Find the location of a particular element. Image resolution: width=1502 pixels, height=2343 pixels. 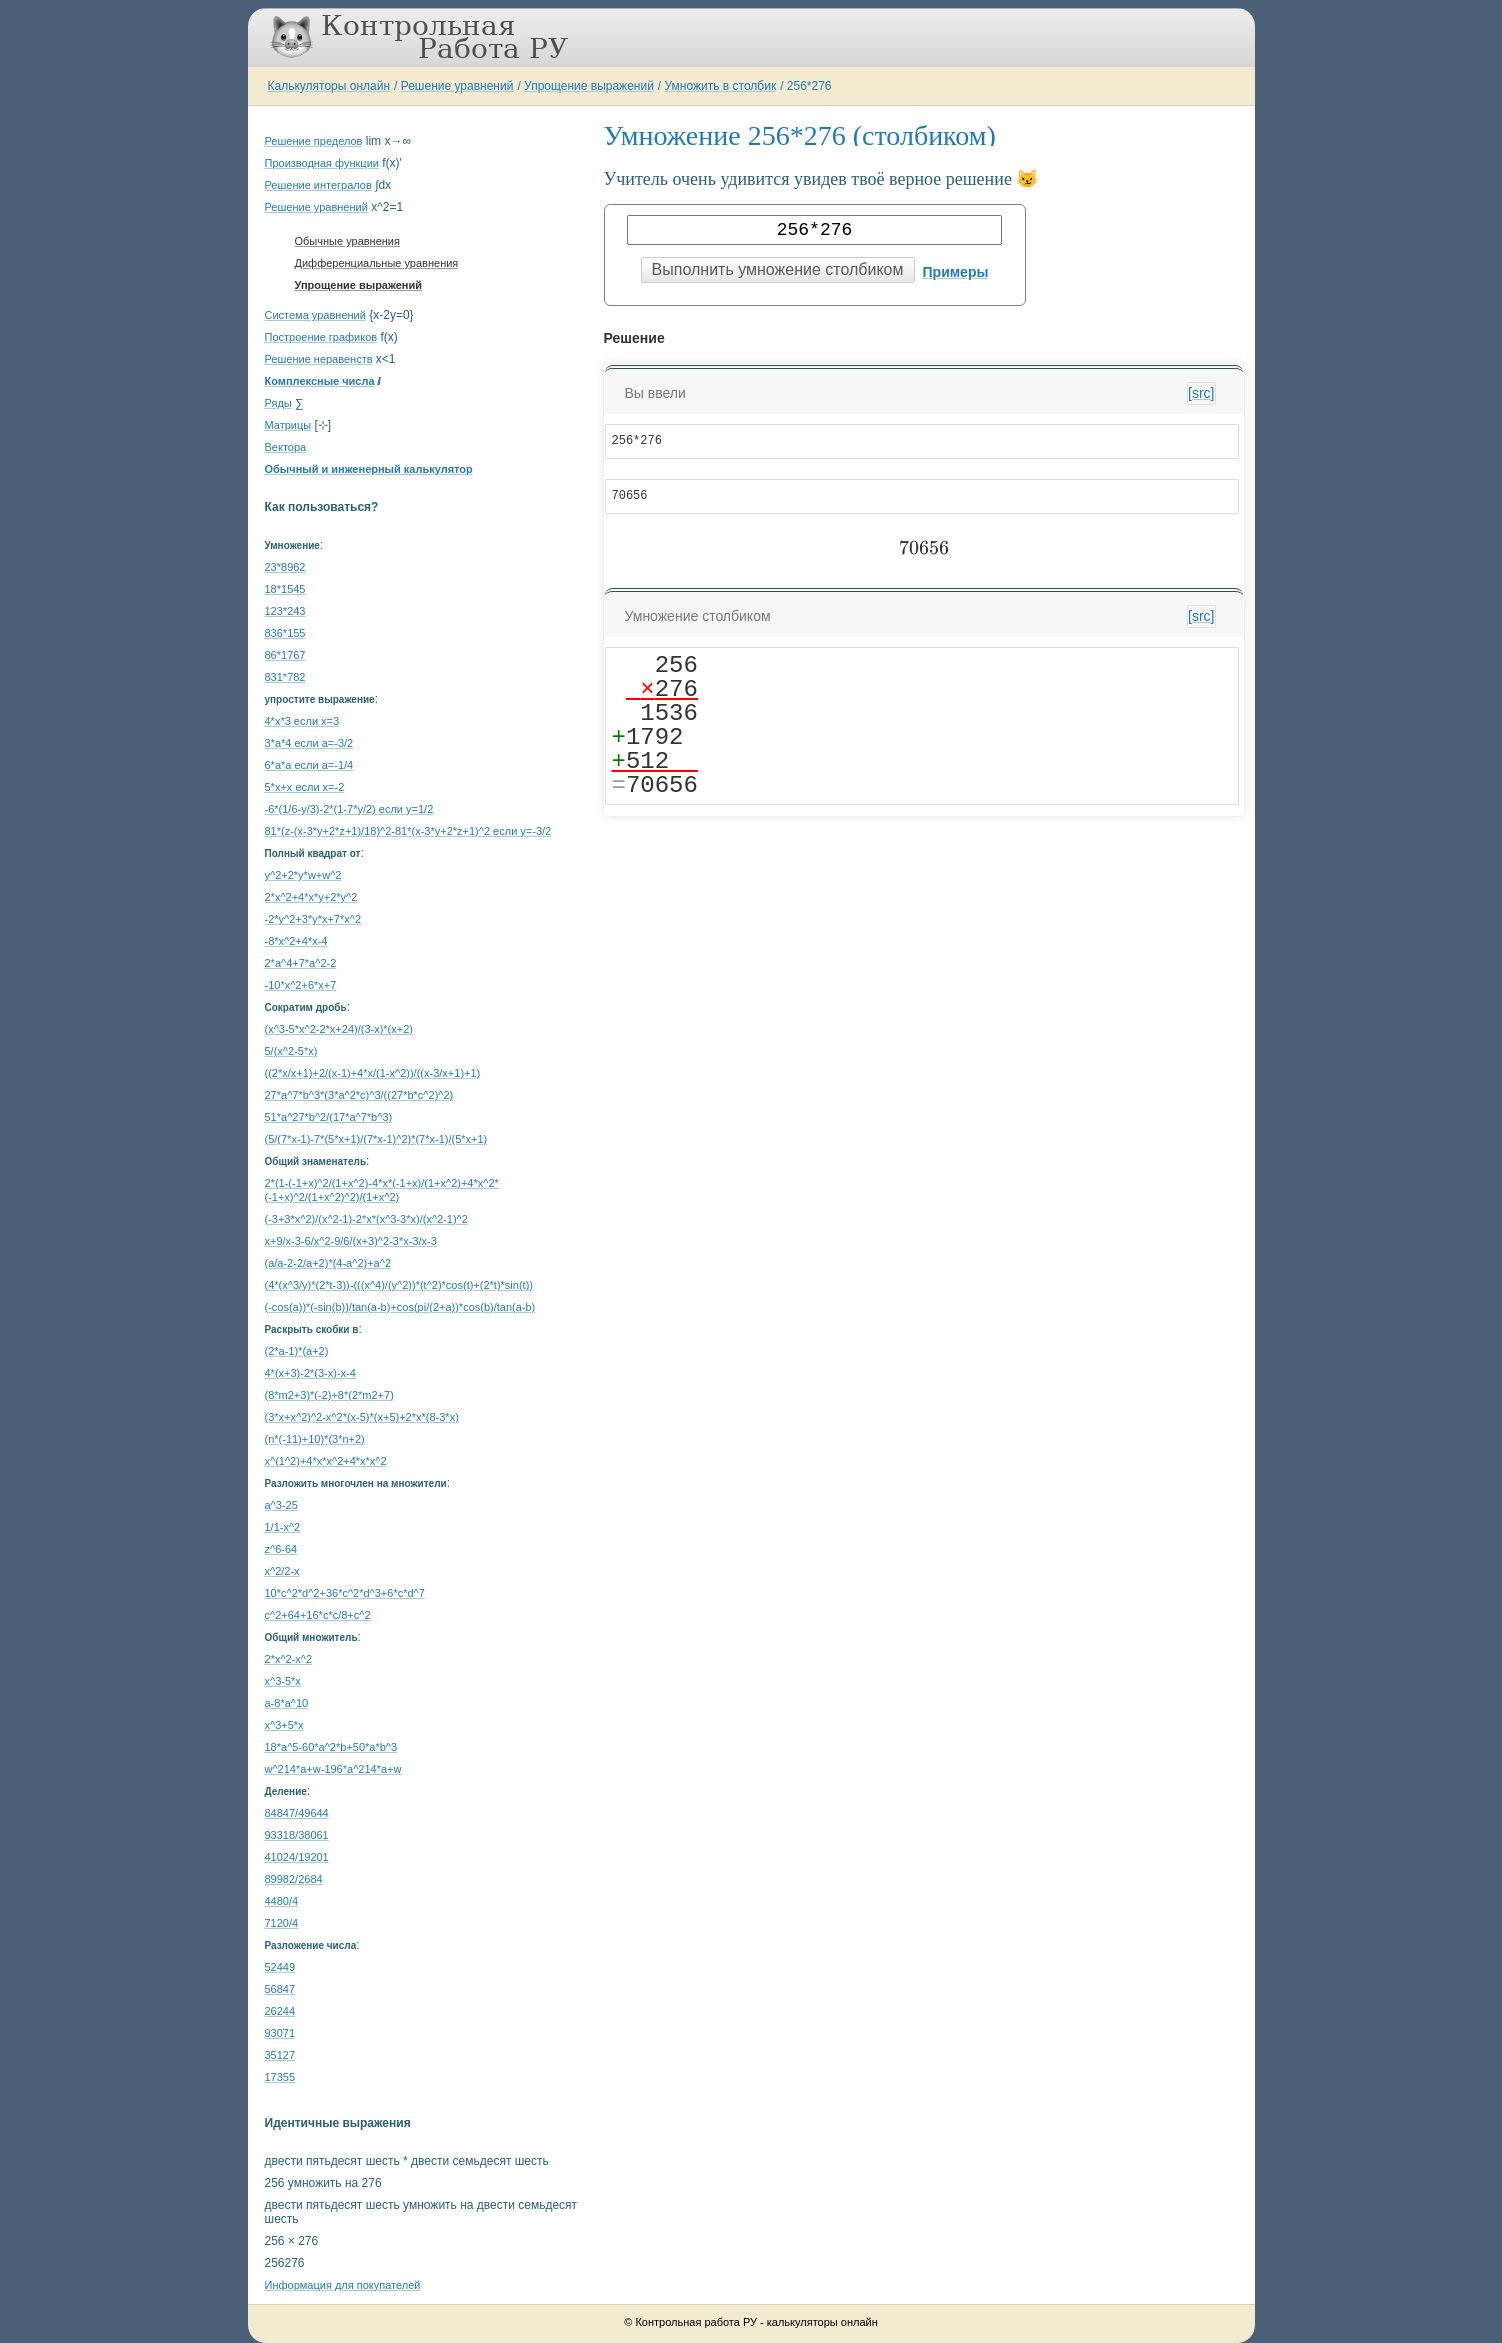

18*1545 is located at coordinates (285, 589).